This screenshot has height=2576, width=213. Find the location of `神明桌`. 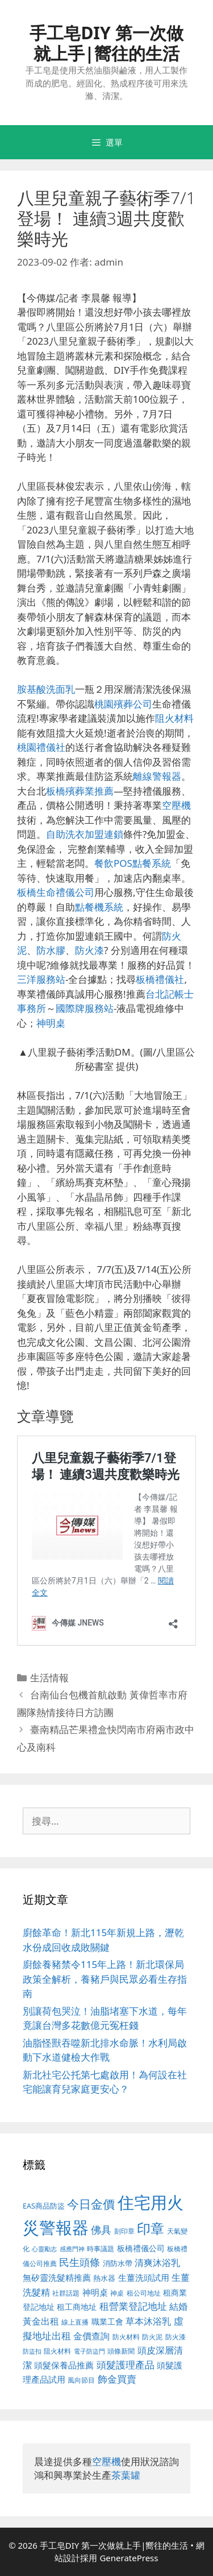

神明桌 is located at coordinates (50, 1022).